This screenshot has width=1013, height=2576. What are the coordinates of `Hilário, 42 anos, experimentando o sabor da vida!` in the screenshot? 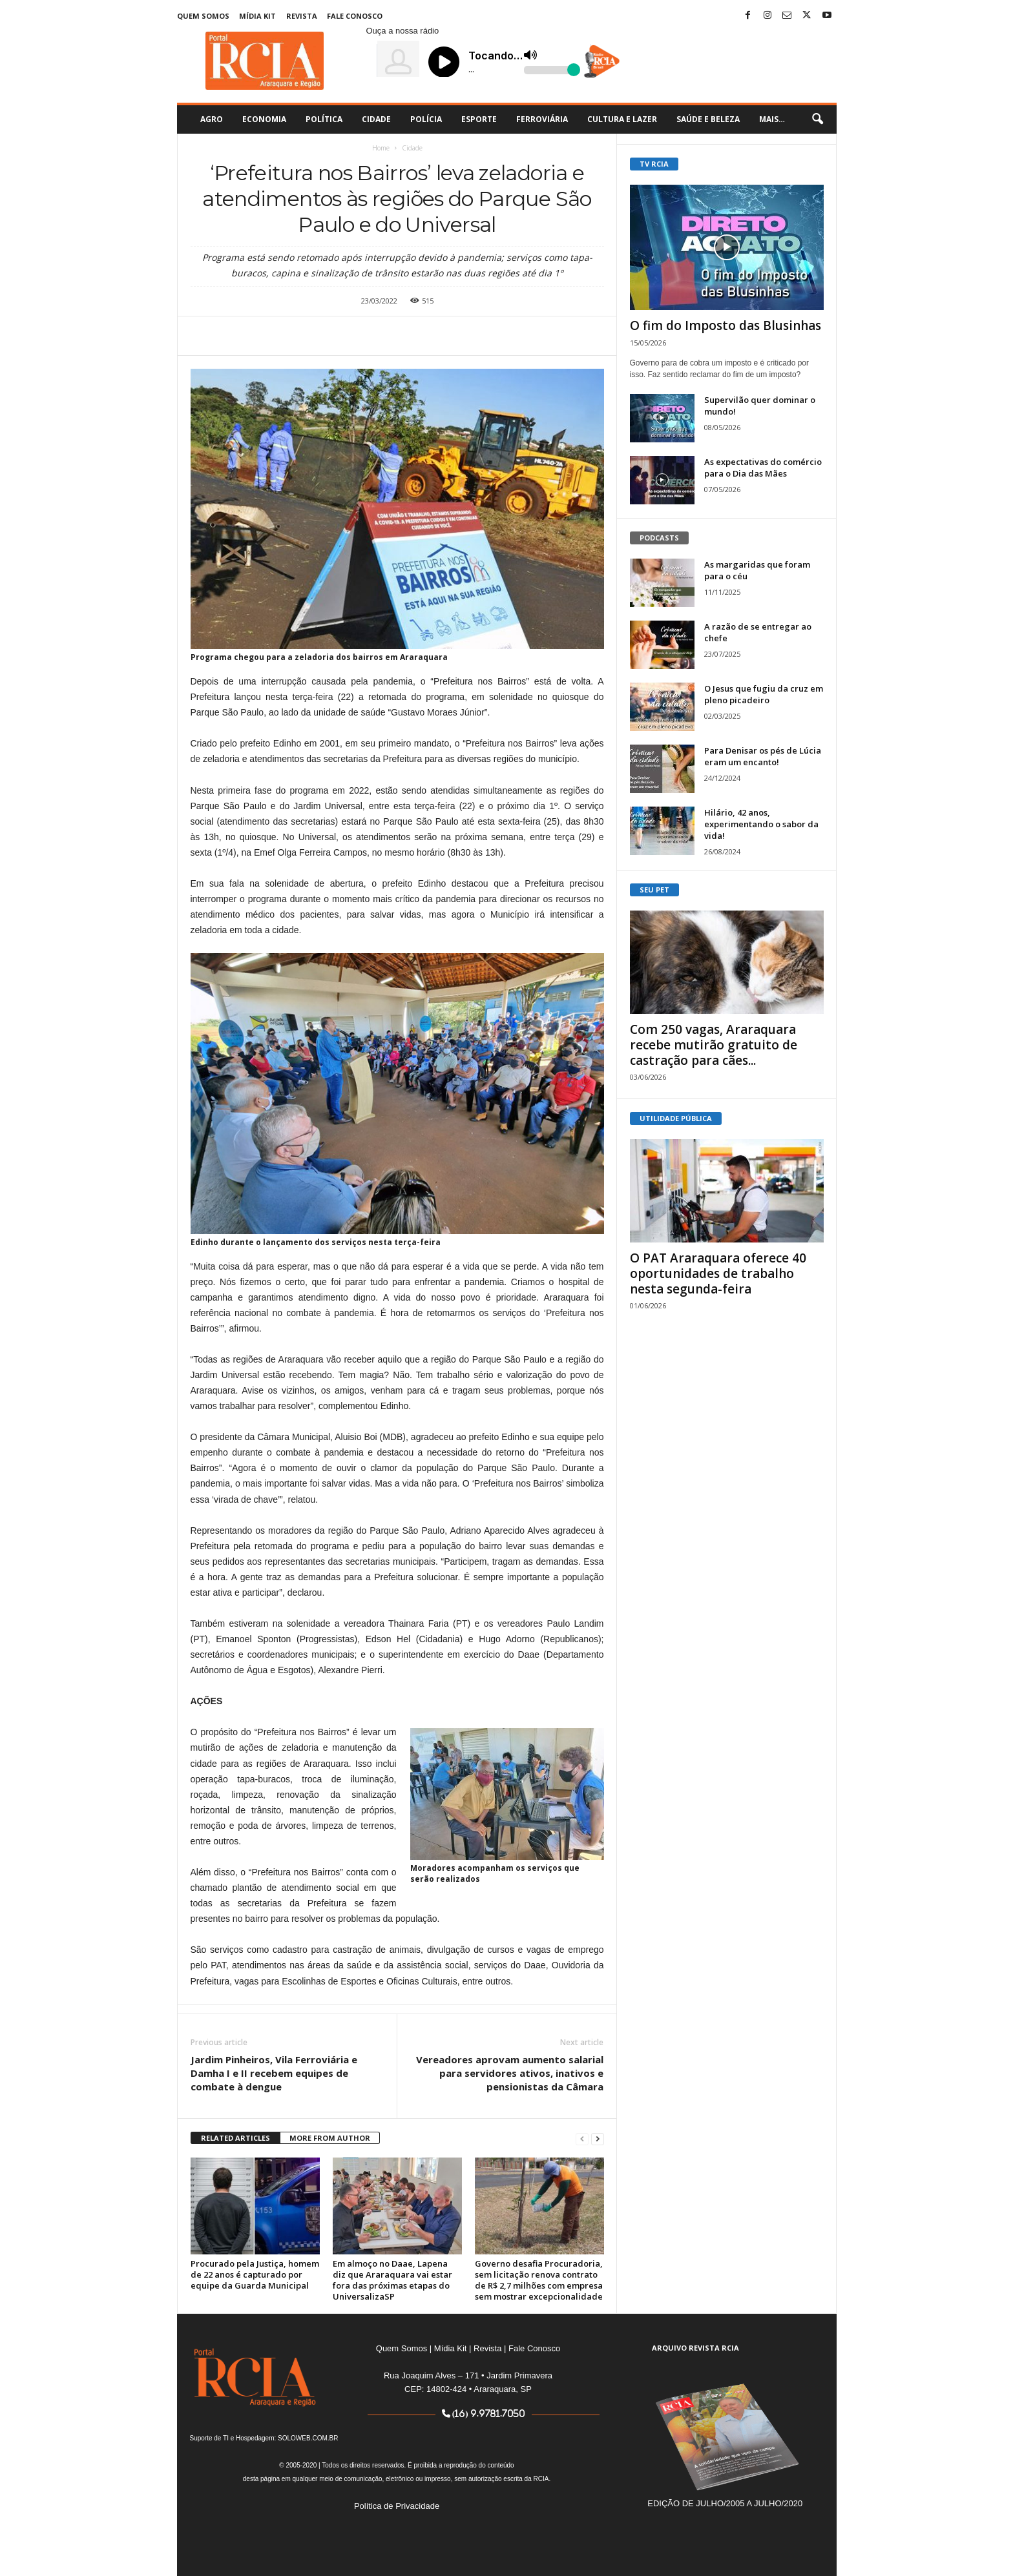 It's located at (761, 824).